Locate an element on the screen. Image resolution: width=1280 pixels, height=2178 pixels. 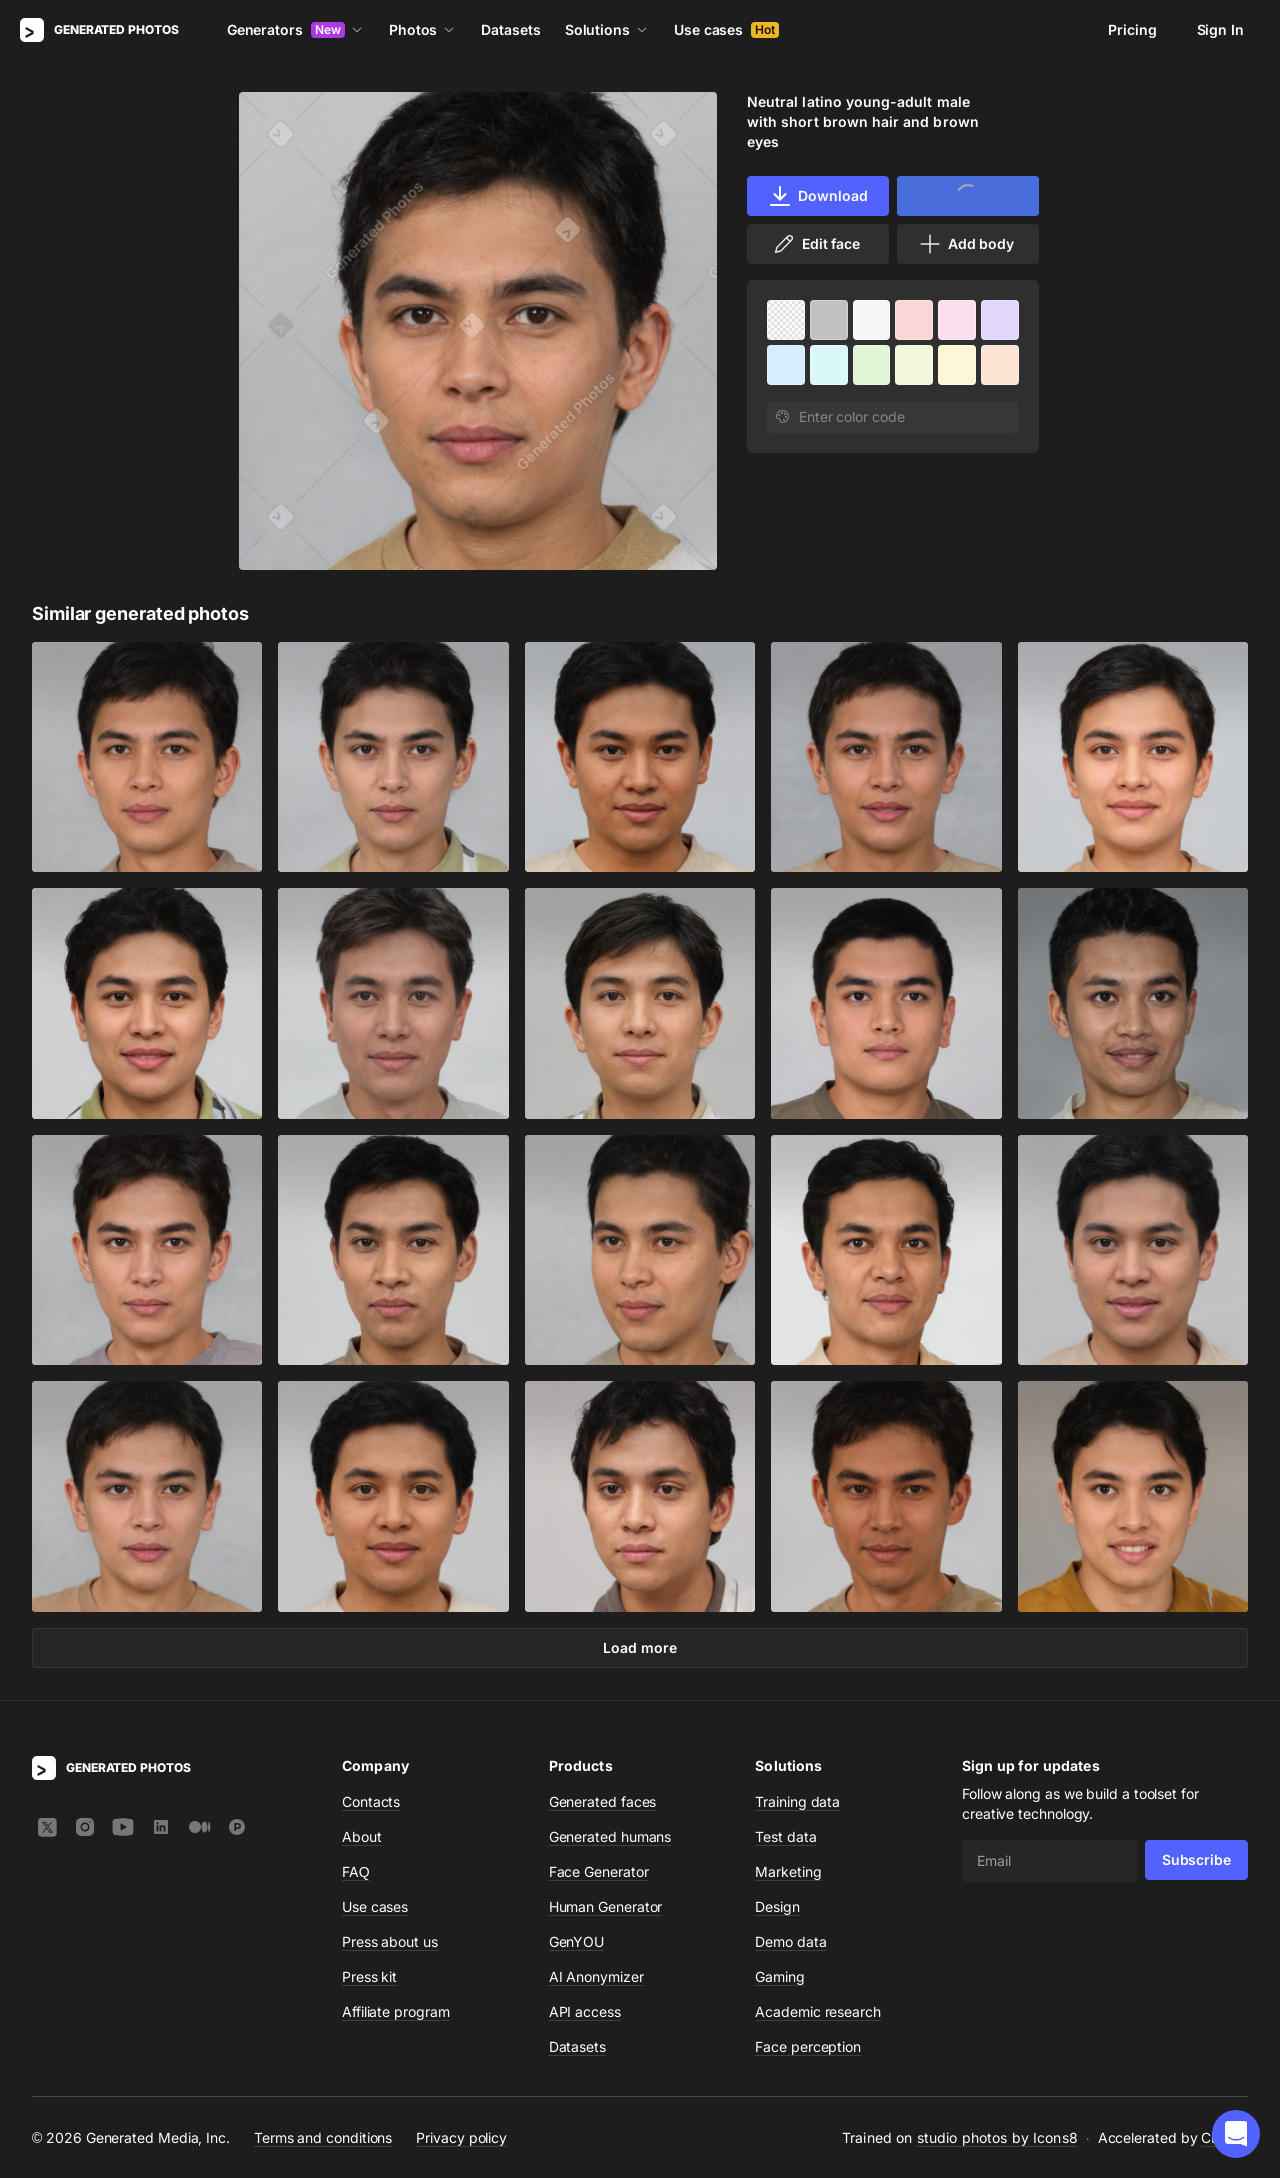
Subscribe is located at coordinates (1196, 1859).